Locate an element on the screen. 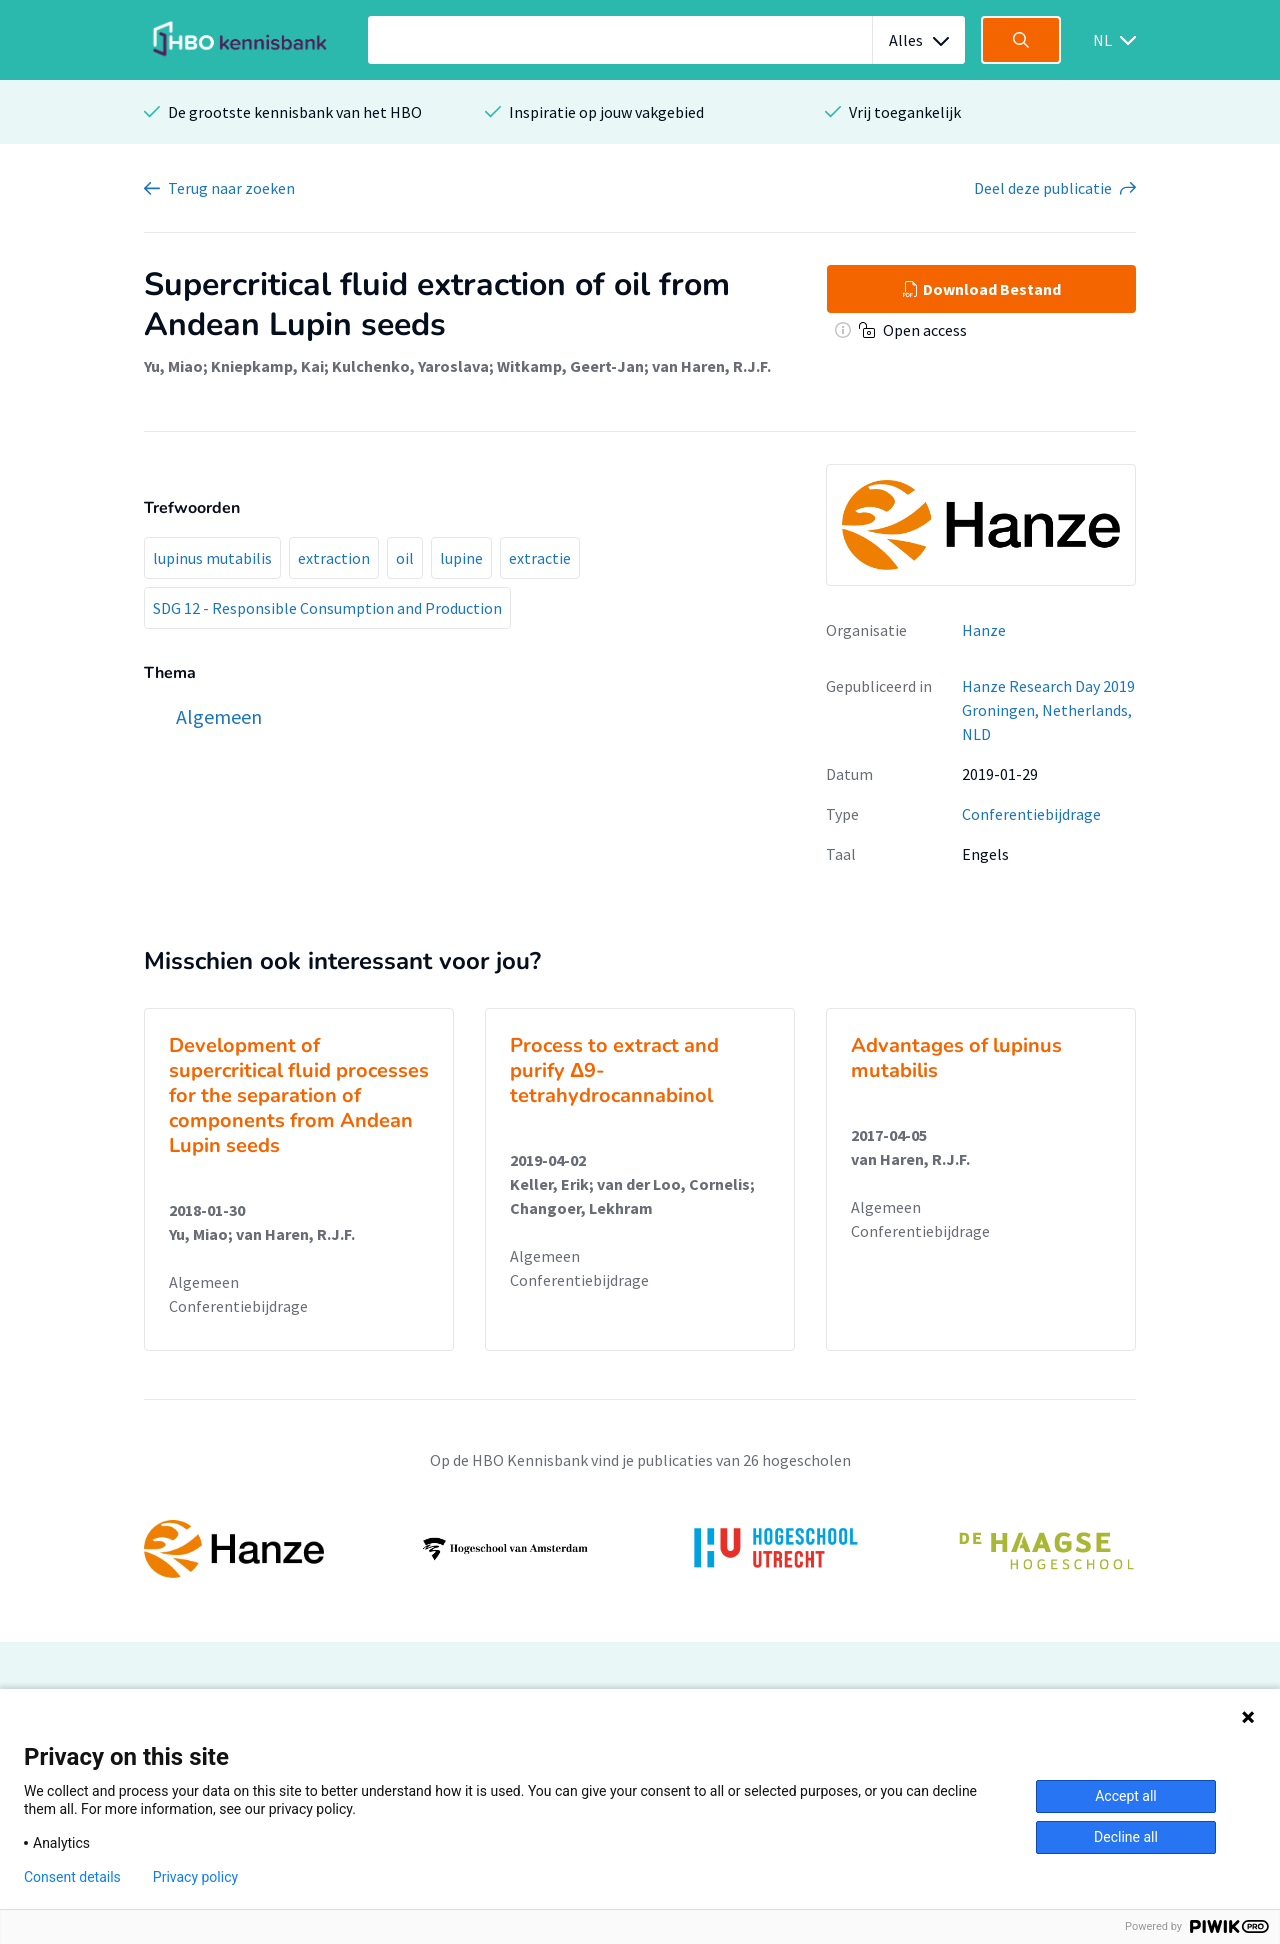  Kulchenko, Yaroslava is located at coordinates (410, 366).